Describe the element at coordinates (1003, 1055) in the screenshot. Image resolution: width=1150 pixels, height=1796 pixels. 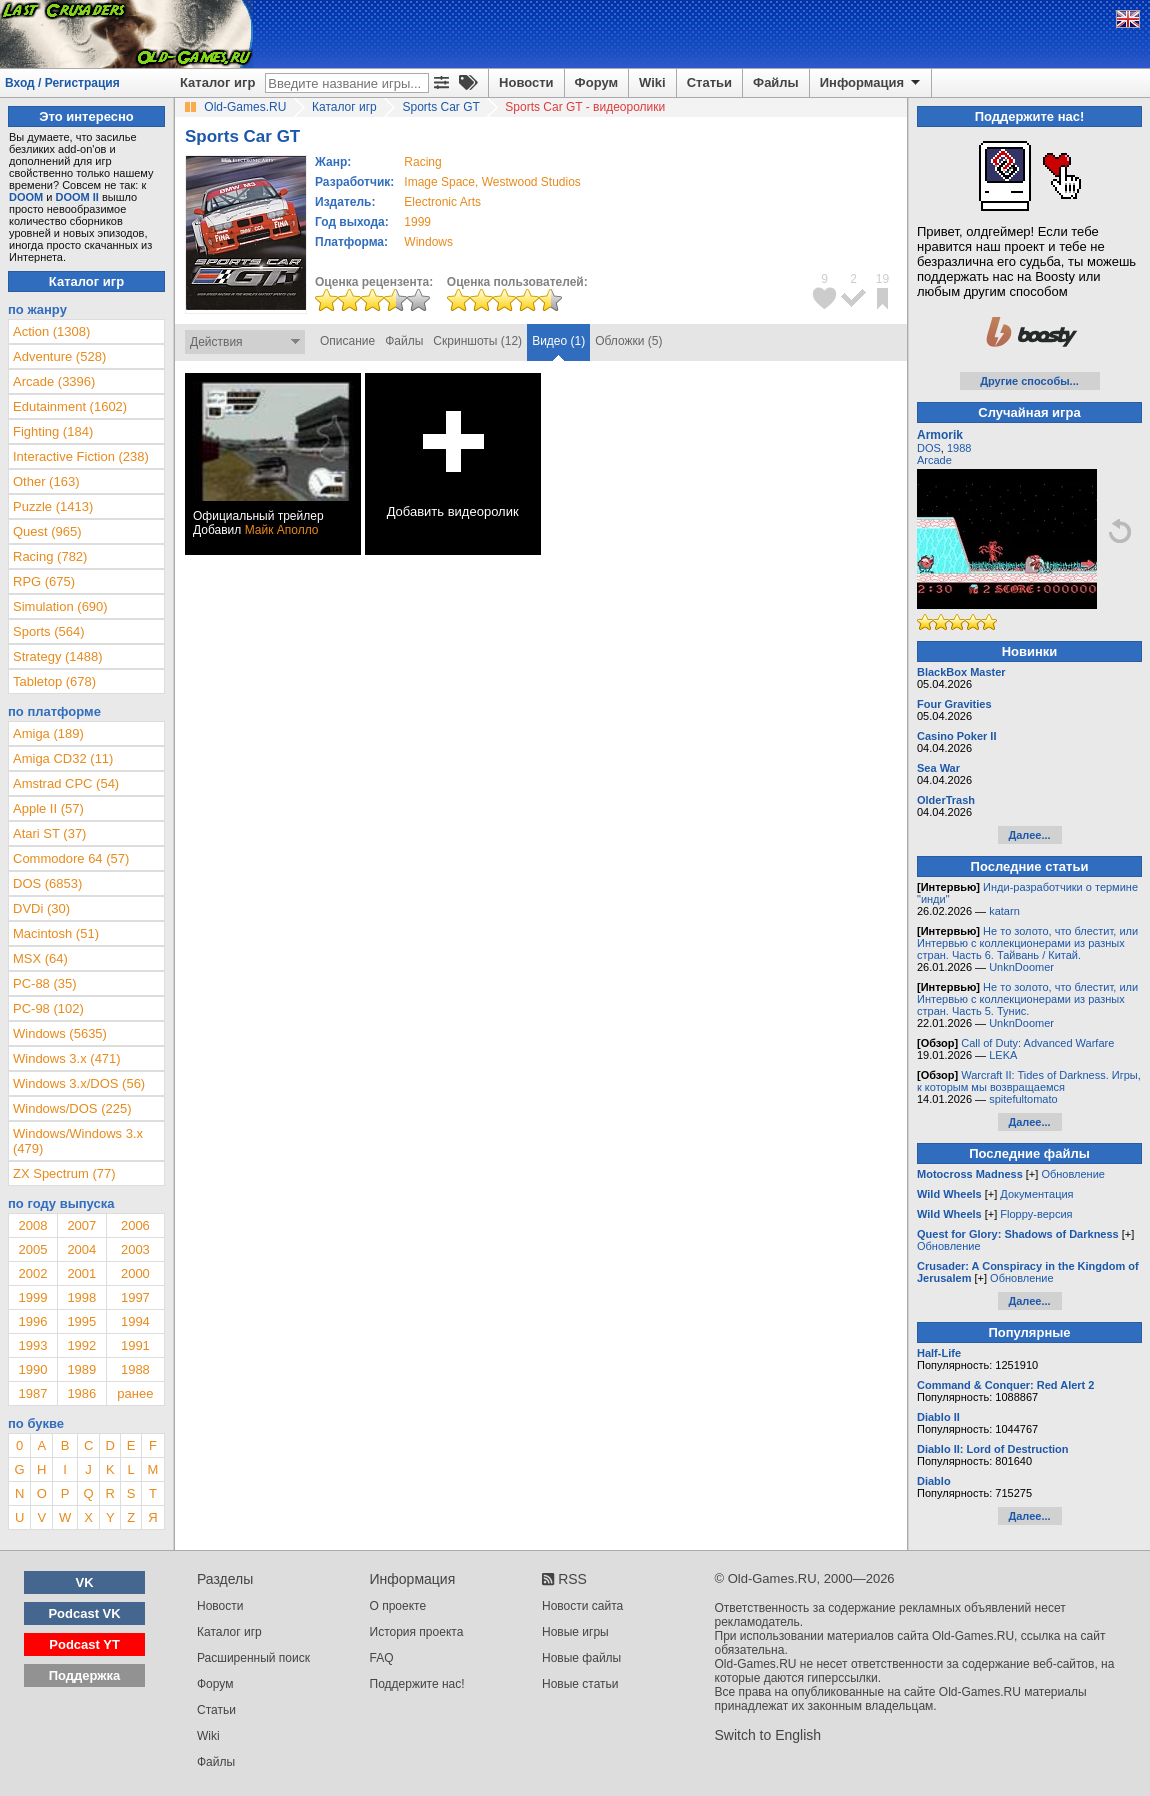
I see `LEKA` at that location.